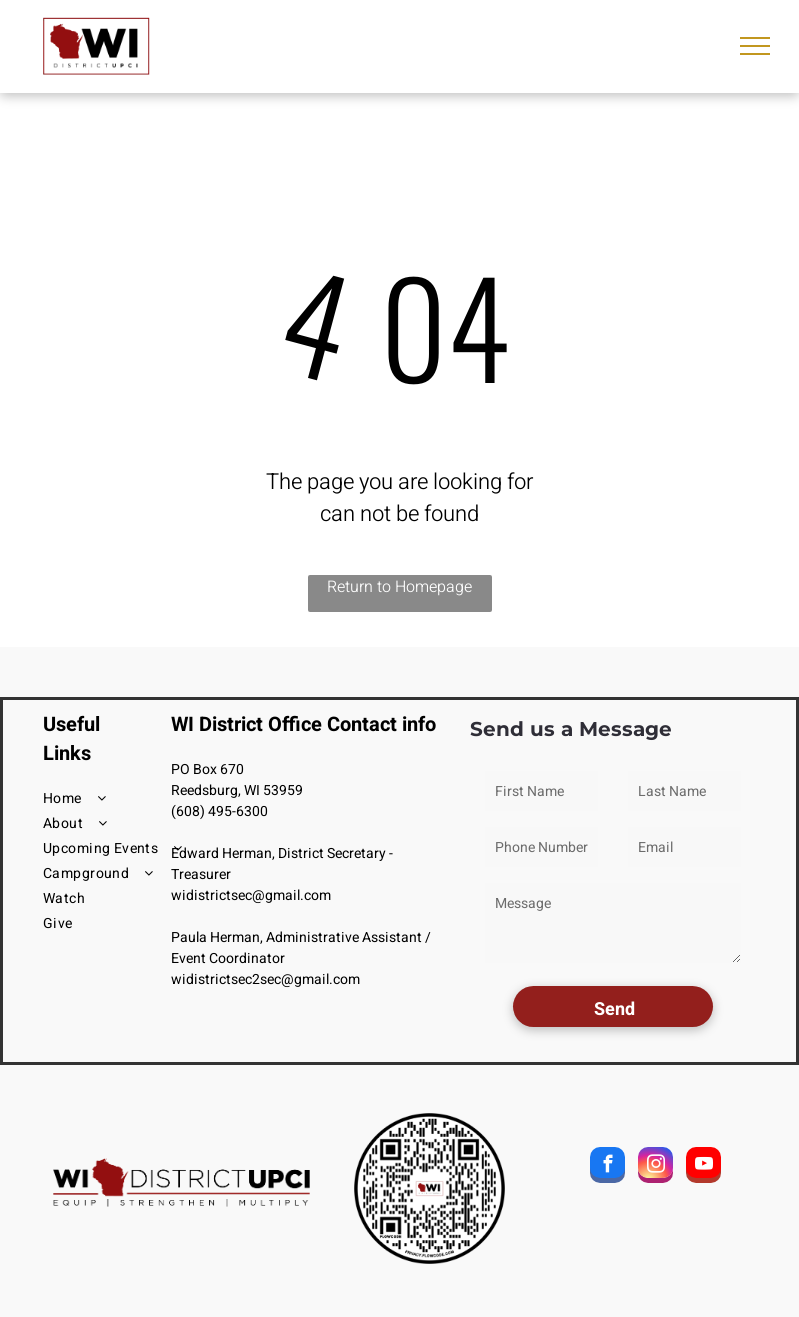 The width and height of the screenshot is (799, 1317). Describe the element at coordinates (607, 1167) in the screenshot. I see `[facebook]` at that location.